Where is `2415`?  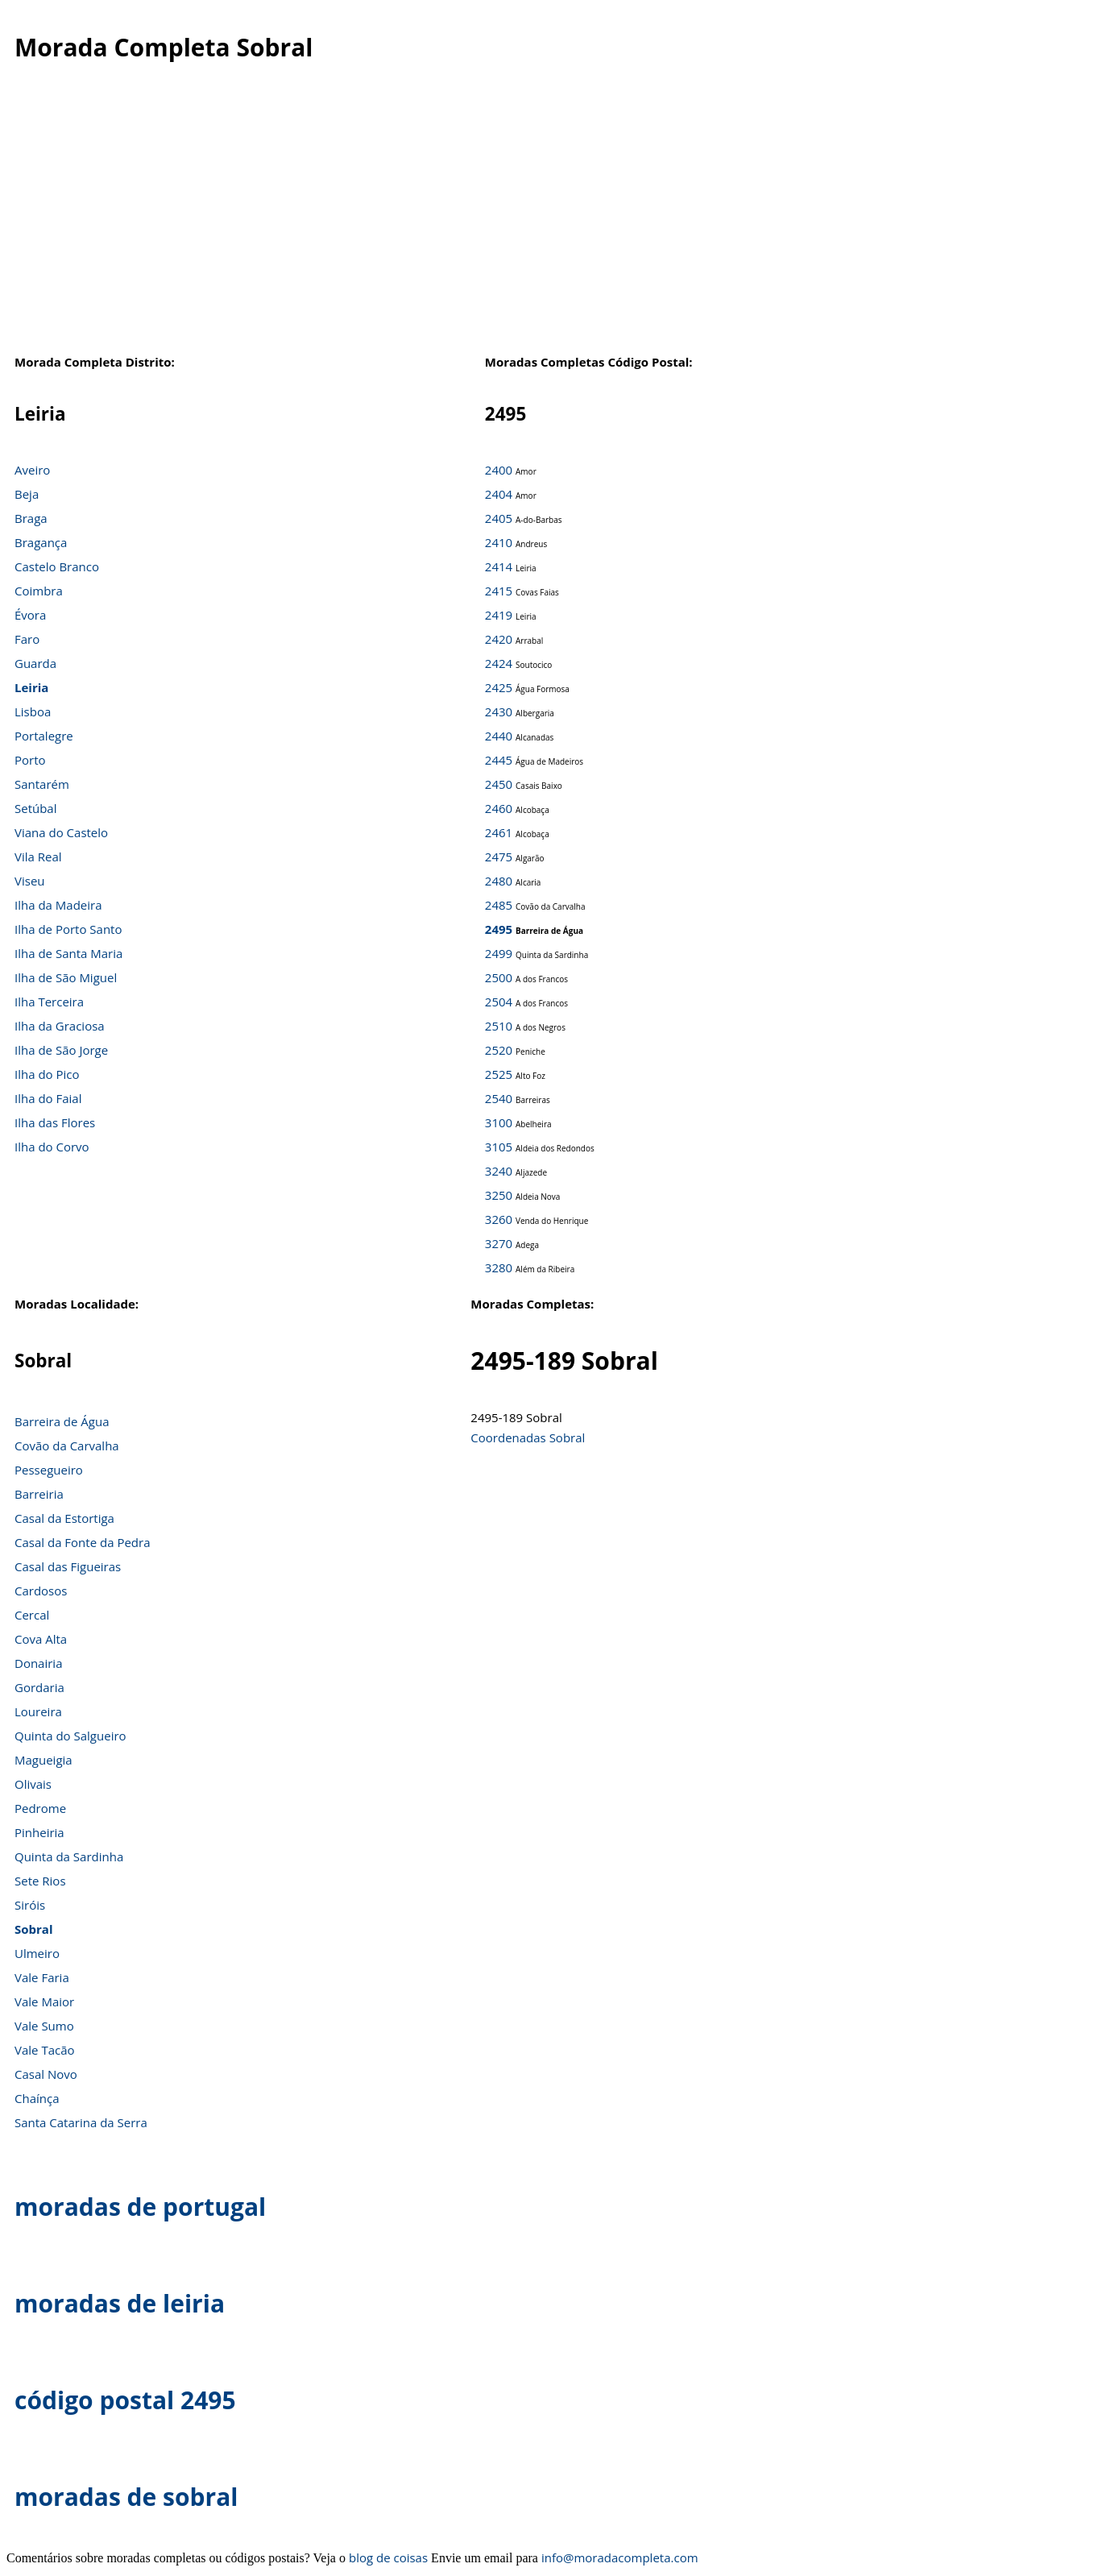 2415 is located at coordinates (498, 591).